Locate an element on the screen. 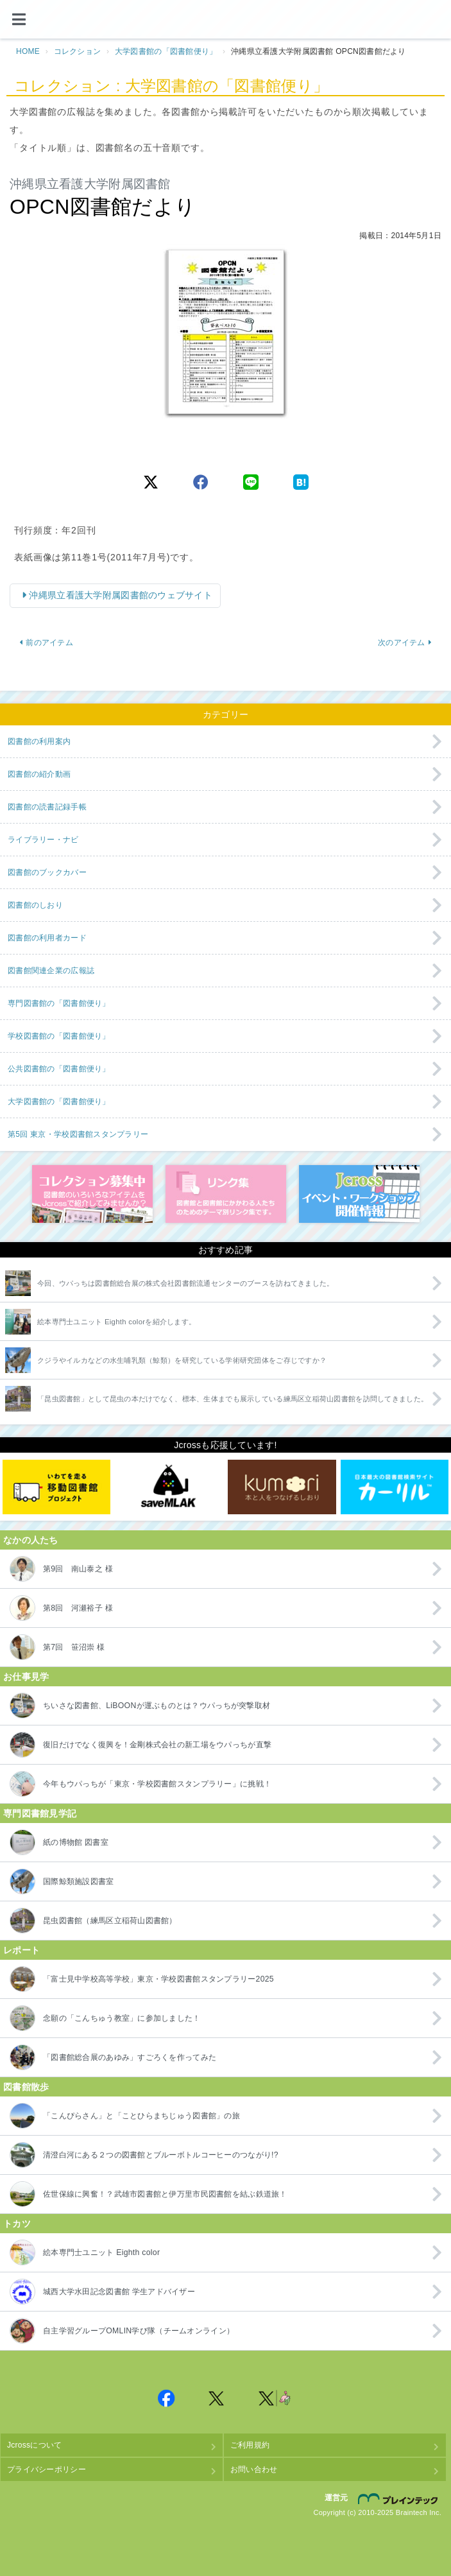 This screenshot has height=2576, width=451. [メニュー] is located at coordinates (19, 19).